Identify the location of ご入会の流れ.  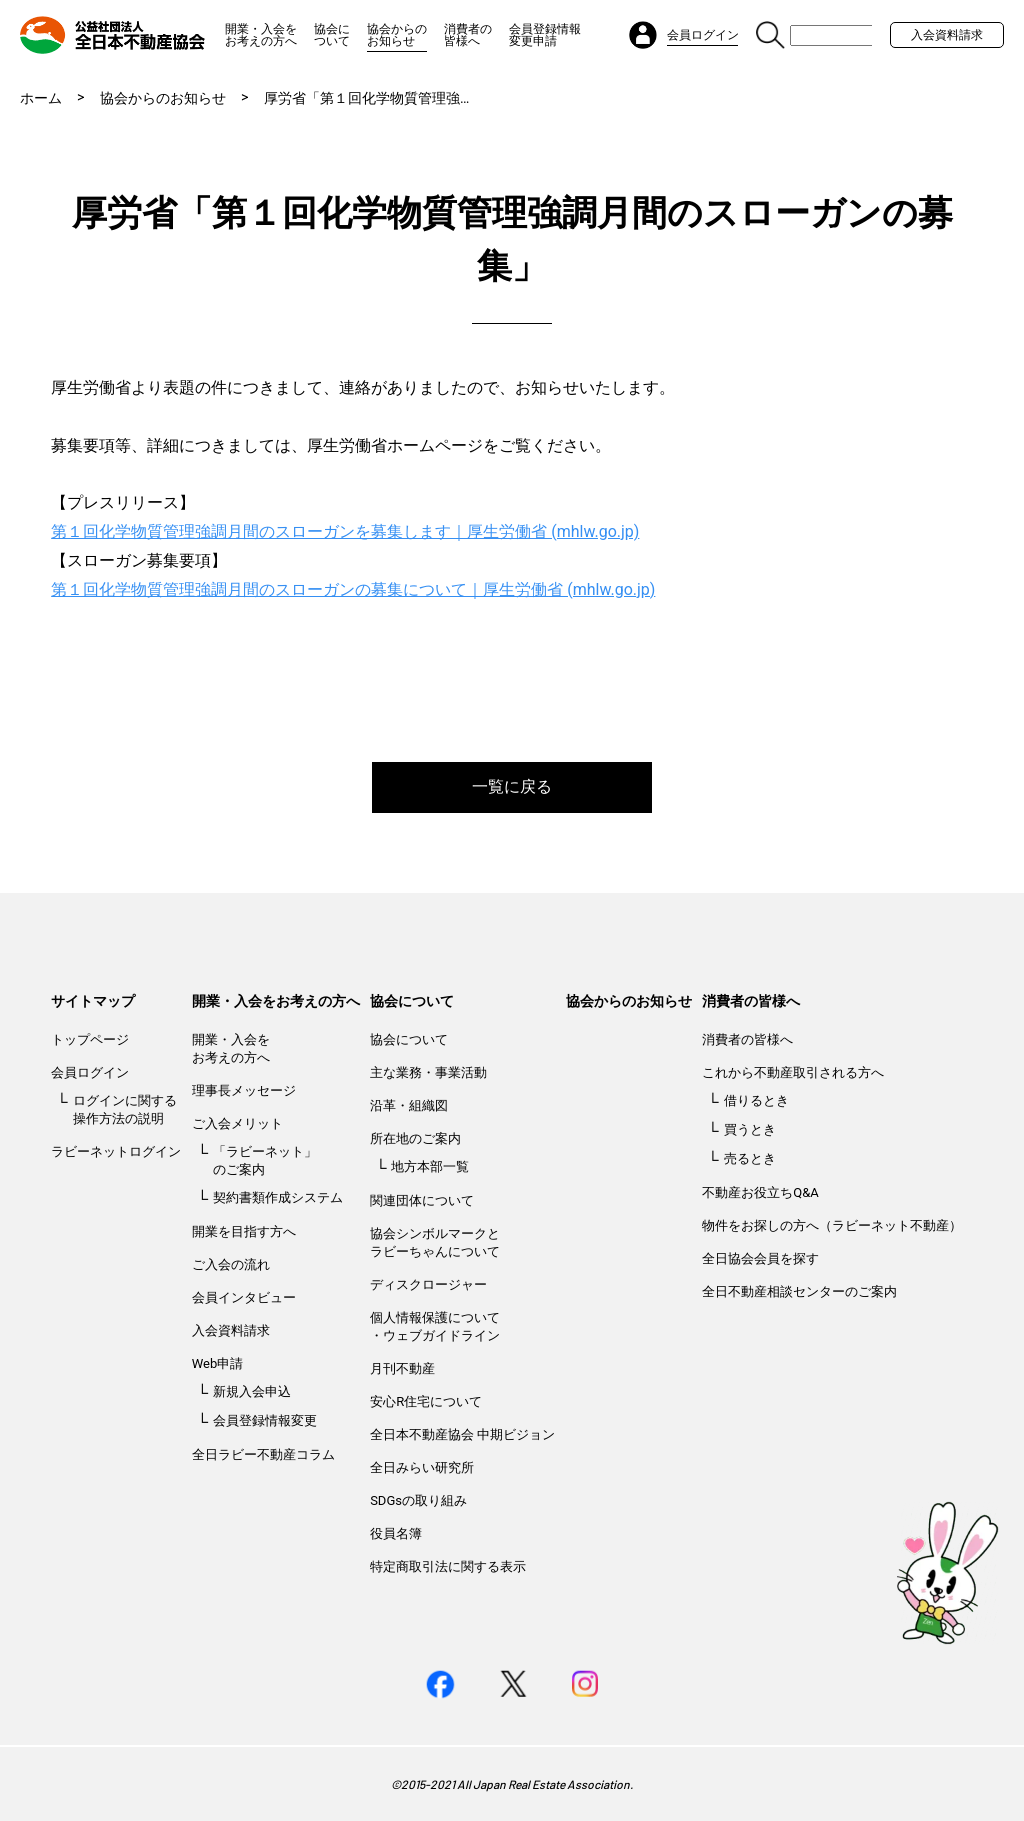
(231, 1264).